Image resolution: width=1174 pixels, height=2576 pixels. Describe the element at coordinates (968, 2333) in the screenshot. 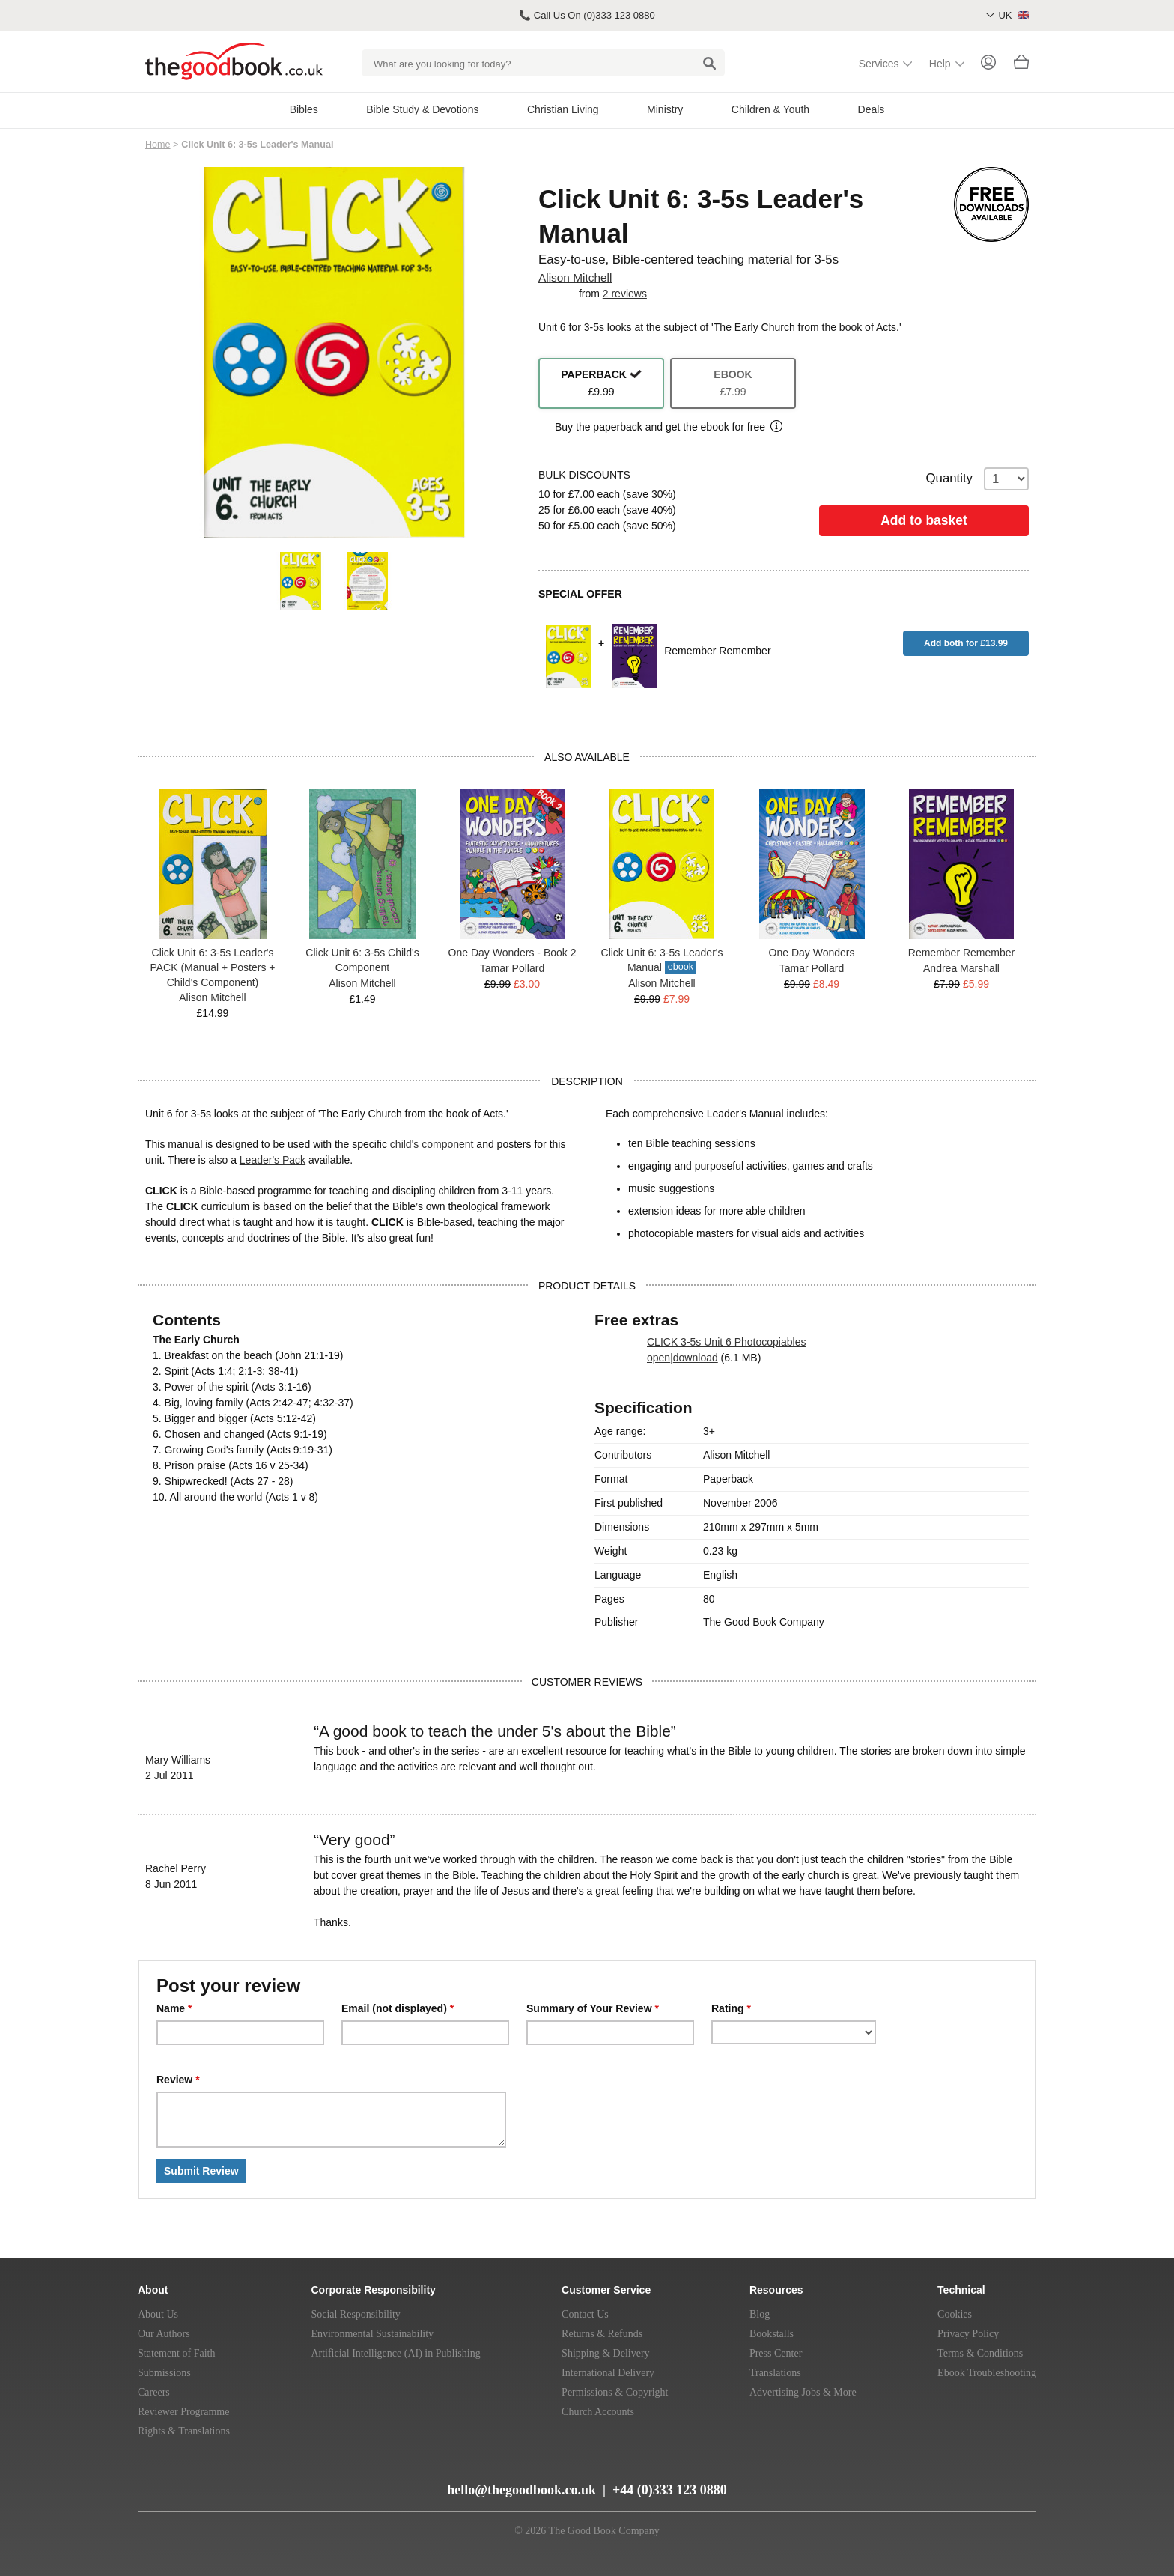

I see `Privacy Policy` at that location.